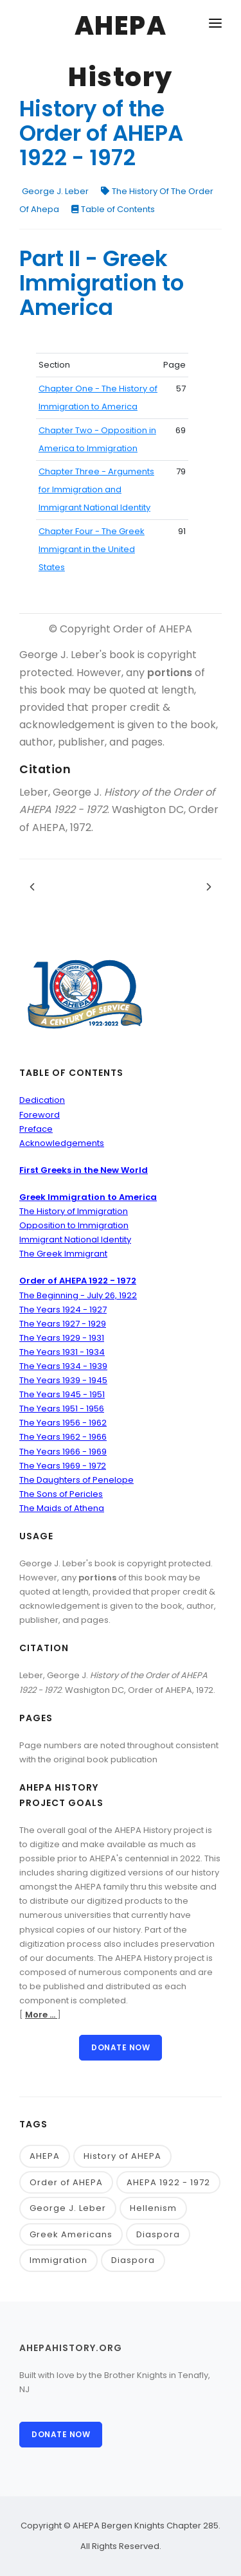  I want to click on The Years 1939 - 1945, so click(63, 1380).